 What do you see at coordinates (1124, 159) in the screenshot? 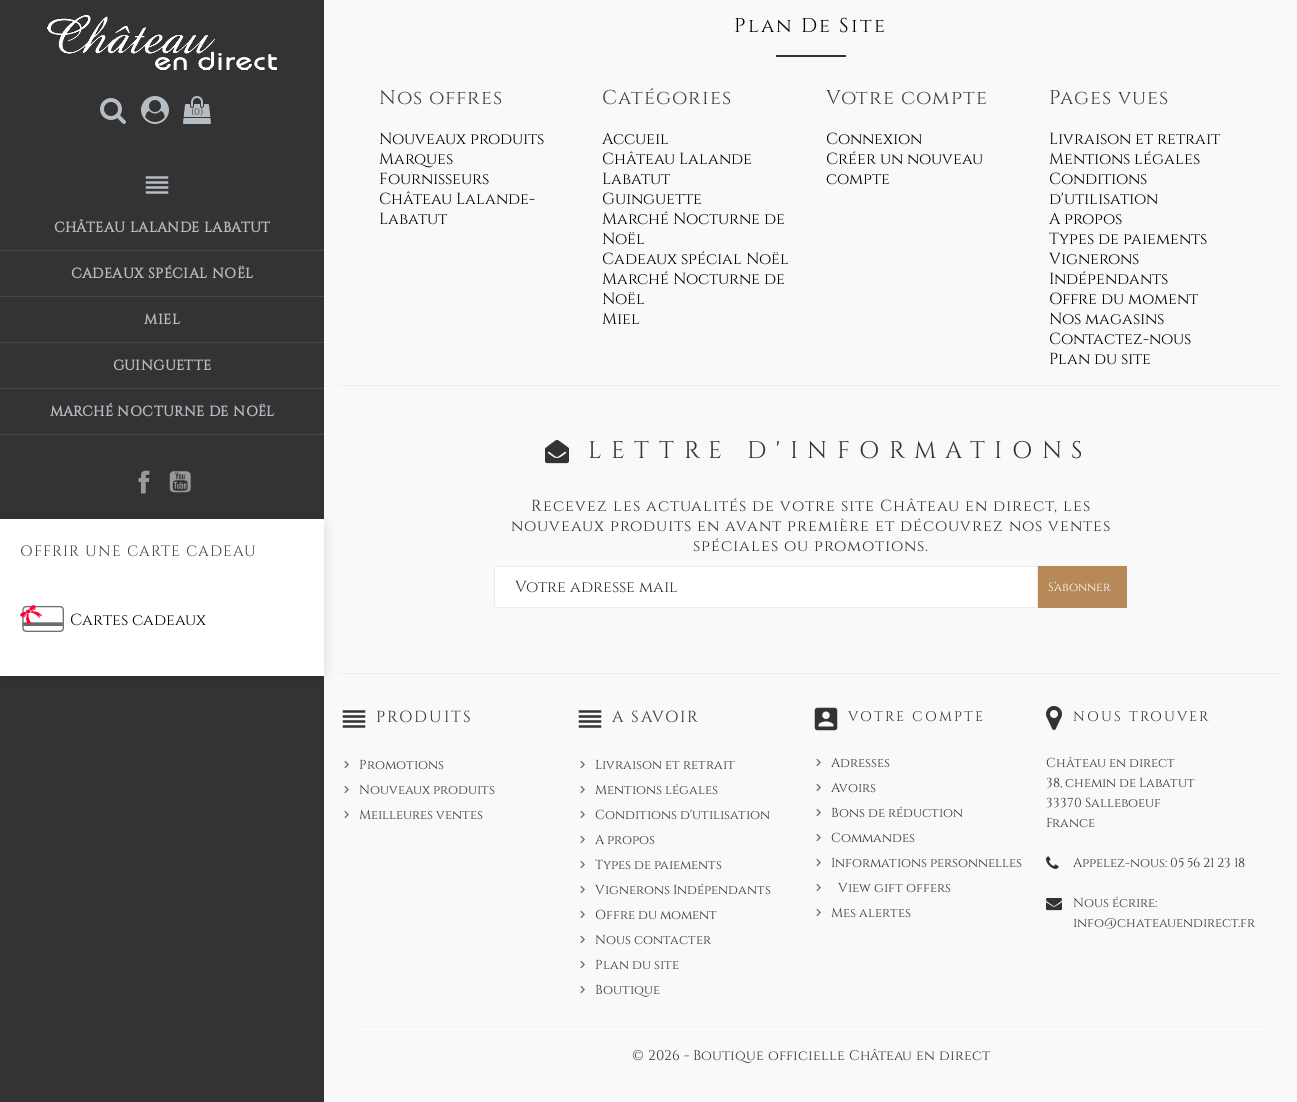
I see `Mentions légales` at bounding box center [1124, 159].